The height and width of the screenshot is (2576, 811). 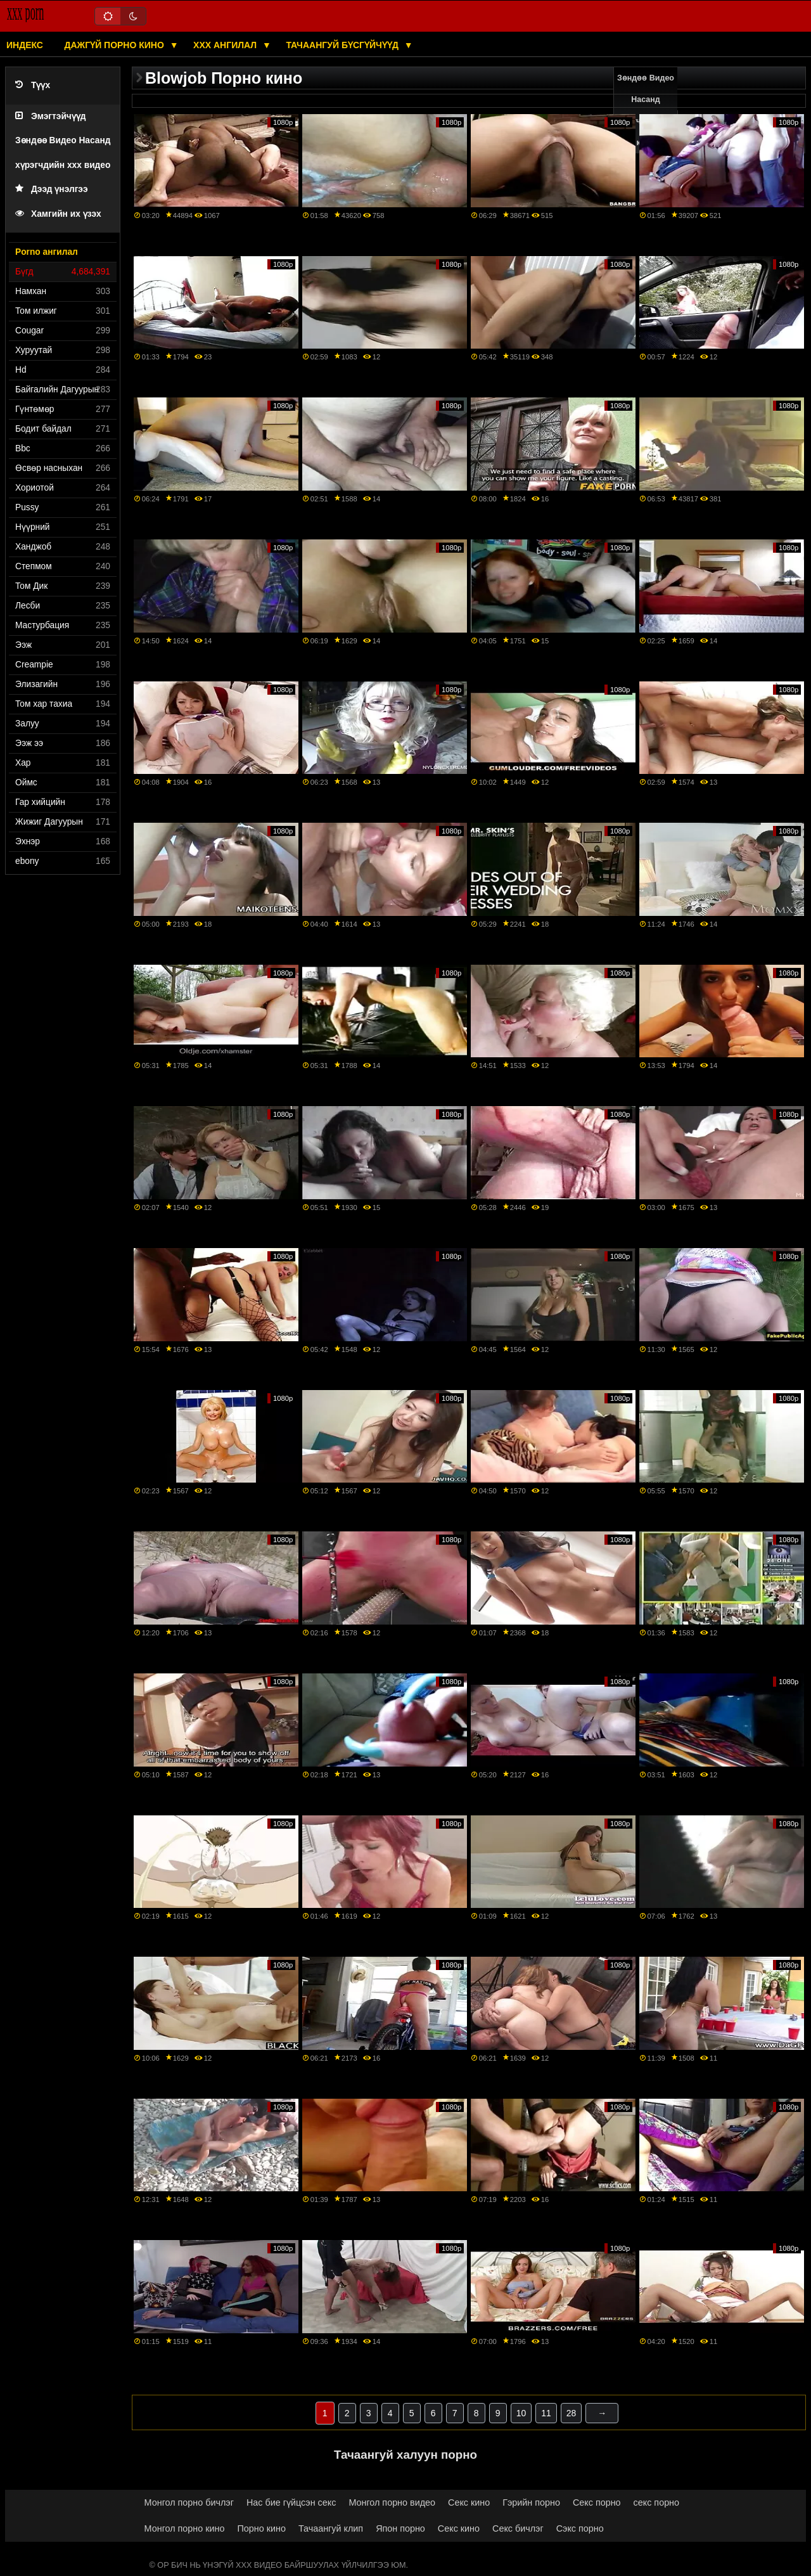 I want to click on Дажгүй порно кино, so click(x=115, y=45).